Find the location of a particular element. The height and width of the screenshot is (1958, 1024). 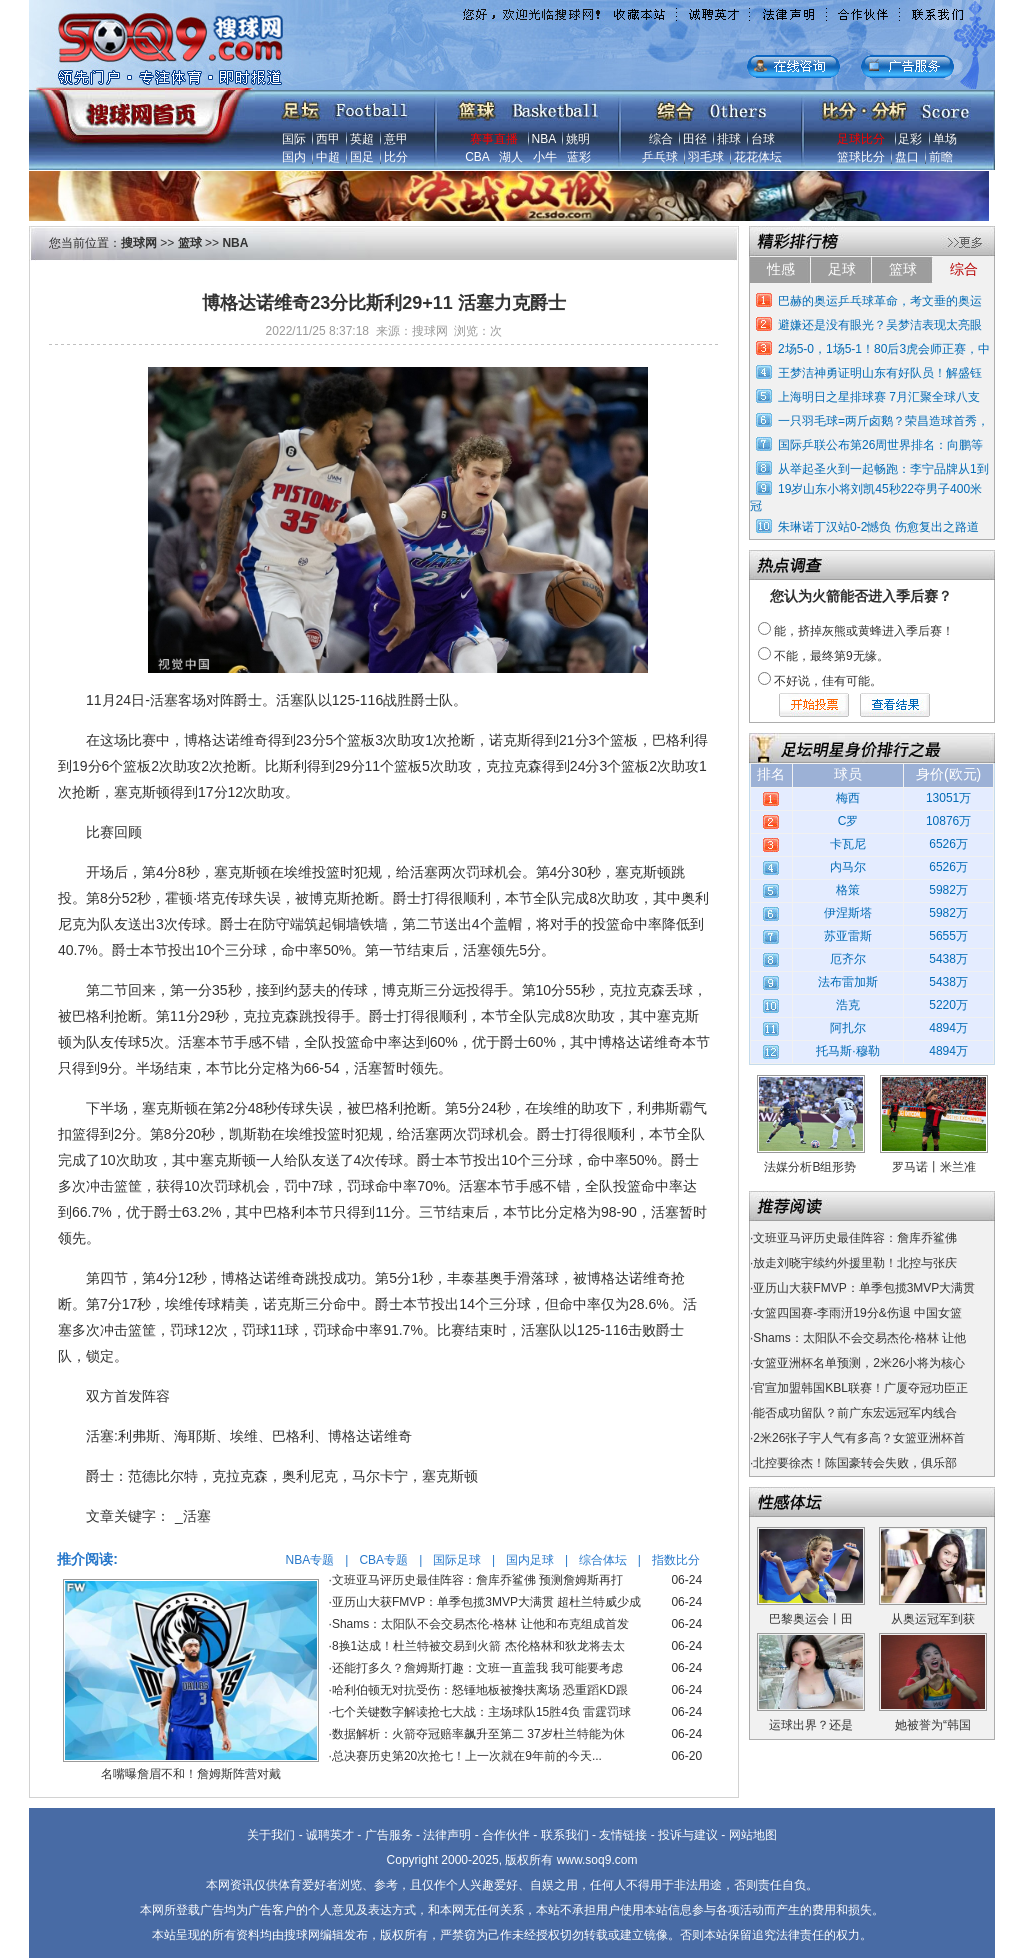

合作伙伴 is located at coordinates (506, 1835).